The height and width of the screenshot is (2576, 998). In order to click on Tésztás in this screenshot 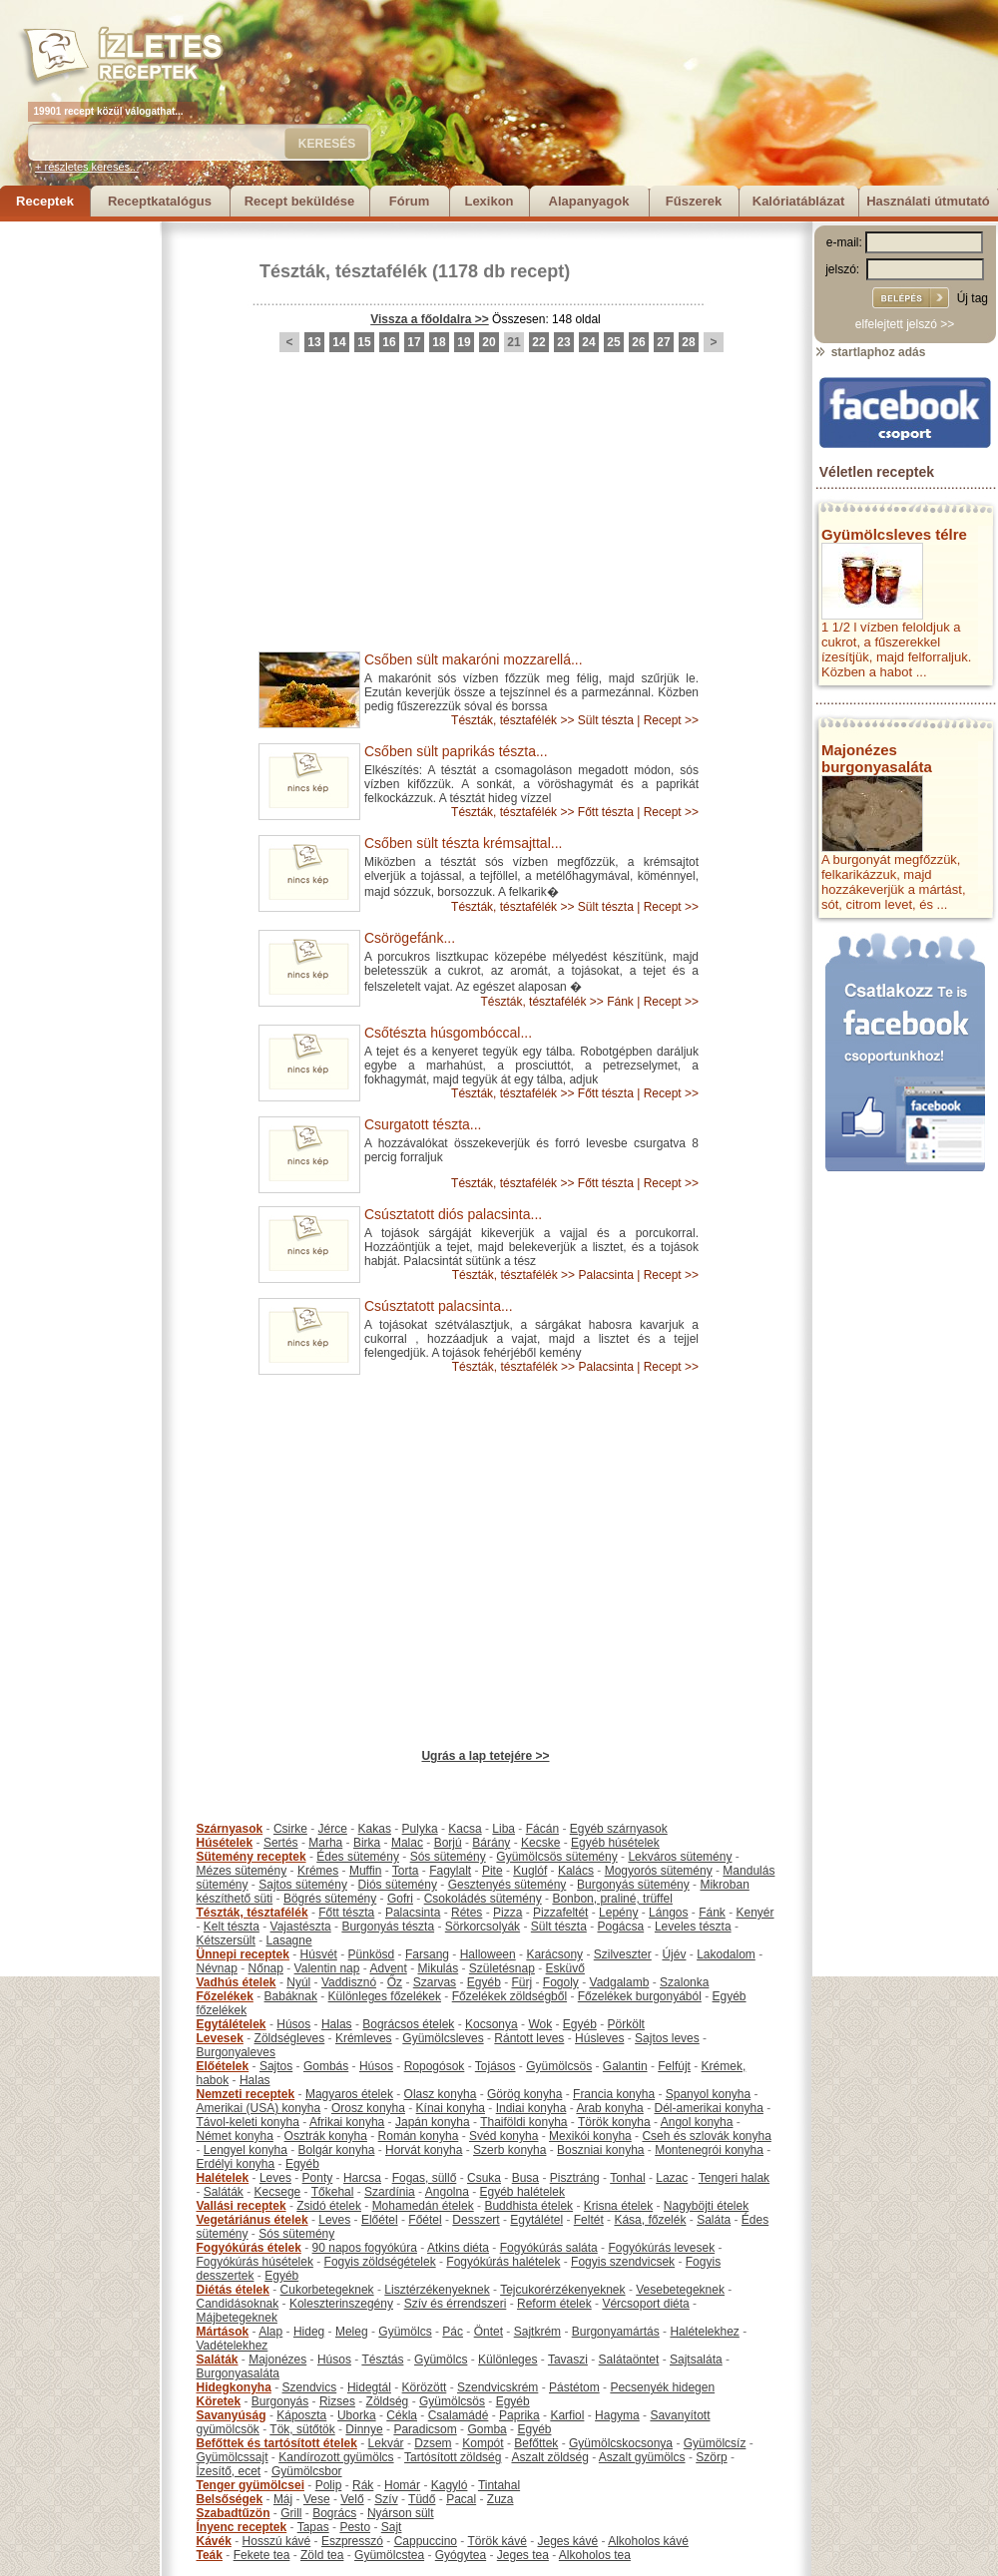, I will do `click(382, 2359)`.